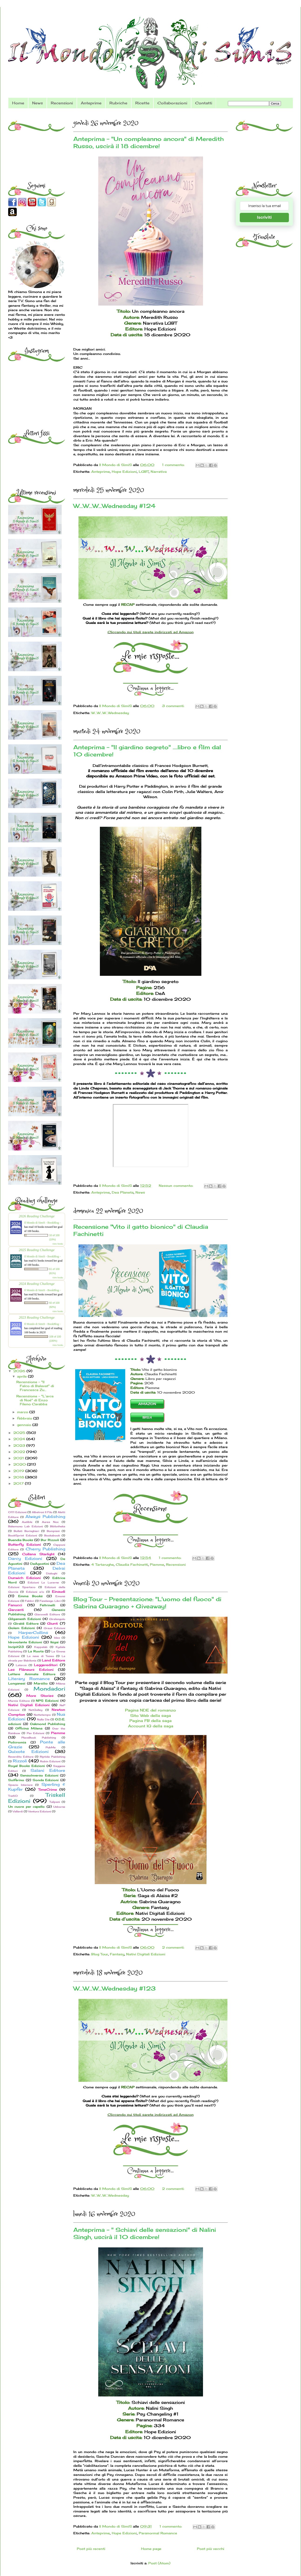 The height and width of the screenshot is (2576, 301). What do you see at coordinates (54, 1642) in the screenshot?
I see `Ikigai` at bounding box center [54, 1642].